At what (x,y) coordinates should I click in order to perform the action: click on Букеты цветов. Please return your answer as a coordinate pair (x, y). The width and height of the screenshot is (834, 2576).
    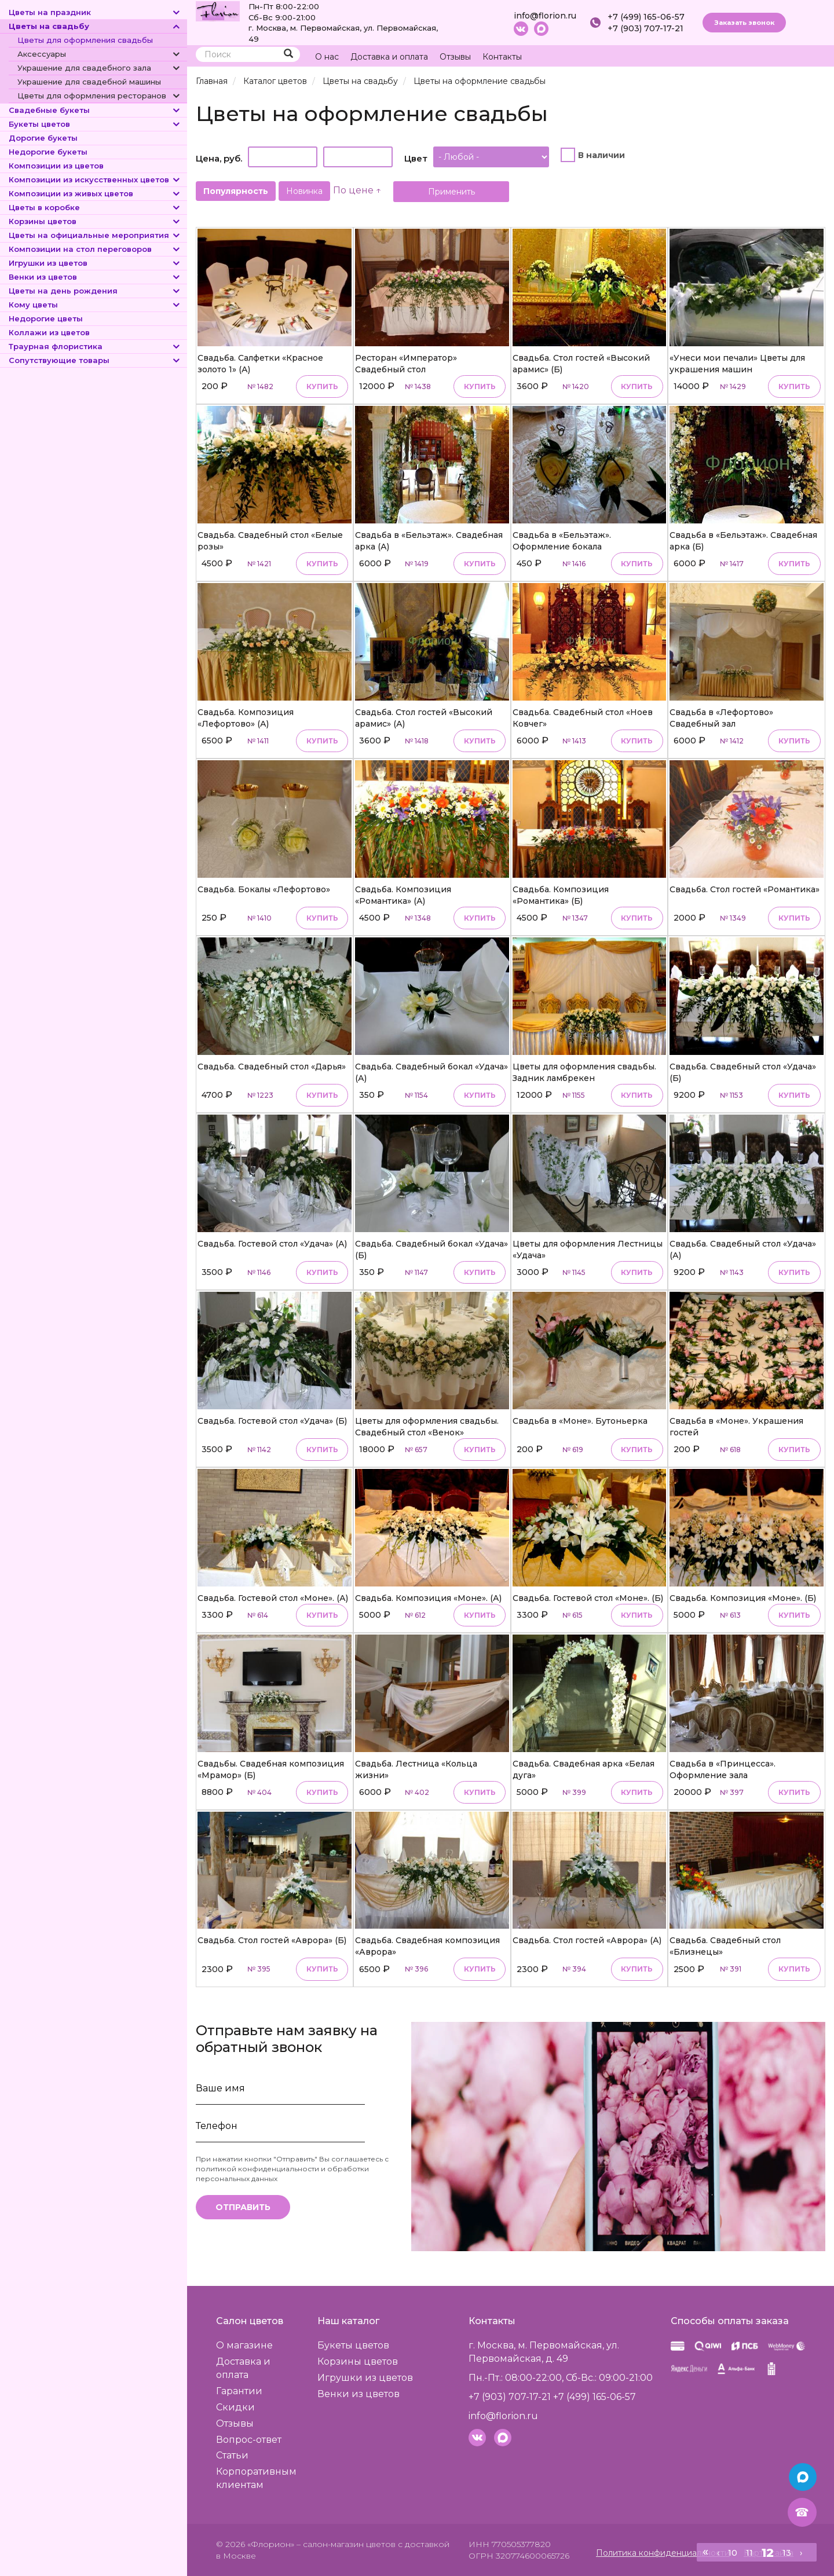
    Looking at the image, I should click on (95, 124).